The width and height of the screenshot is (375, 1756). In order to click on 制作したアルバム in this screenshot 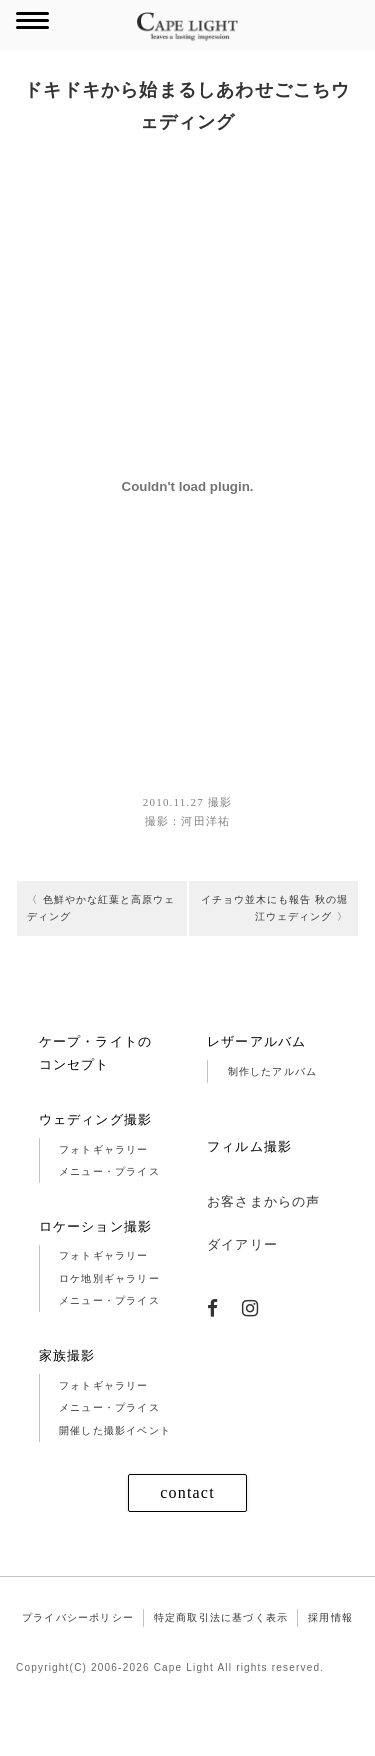, I will do `click(273, 1102)`.